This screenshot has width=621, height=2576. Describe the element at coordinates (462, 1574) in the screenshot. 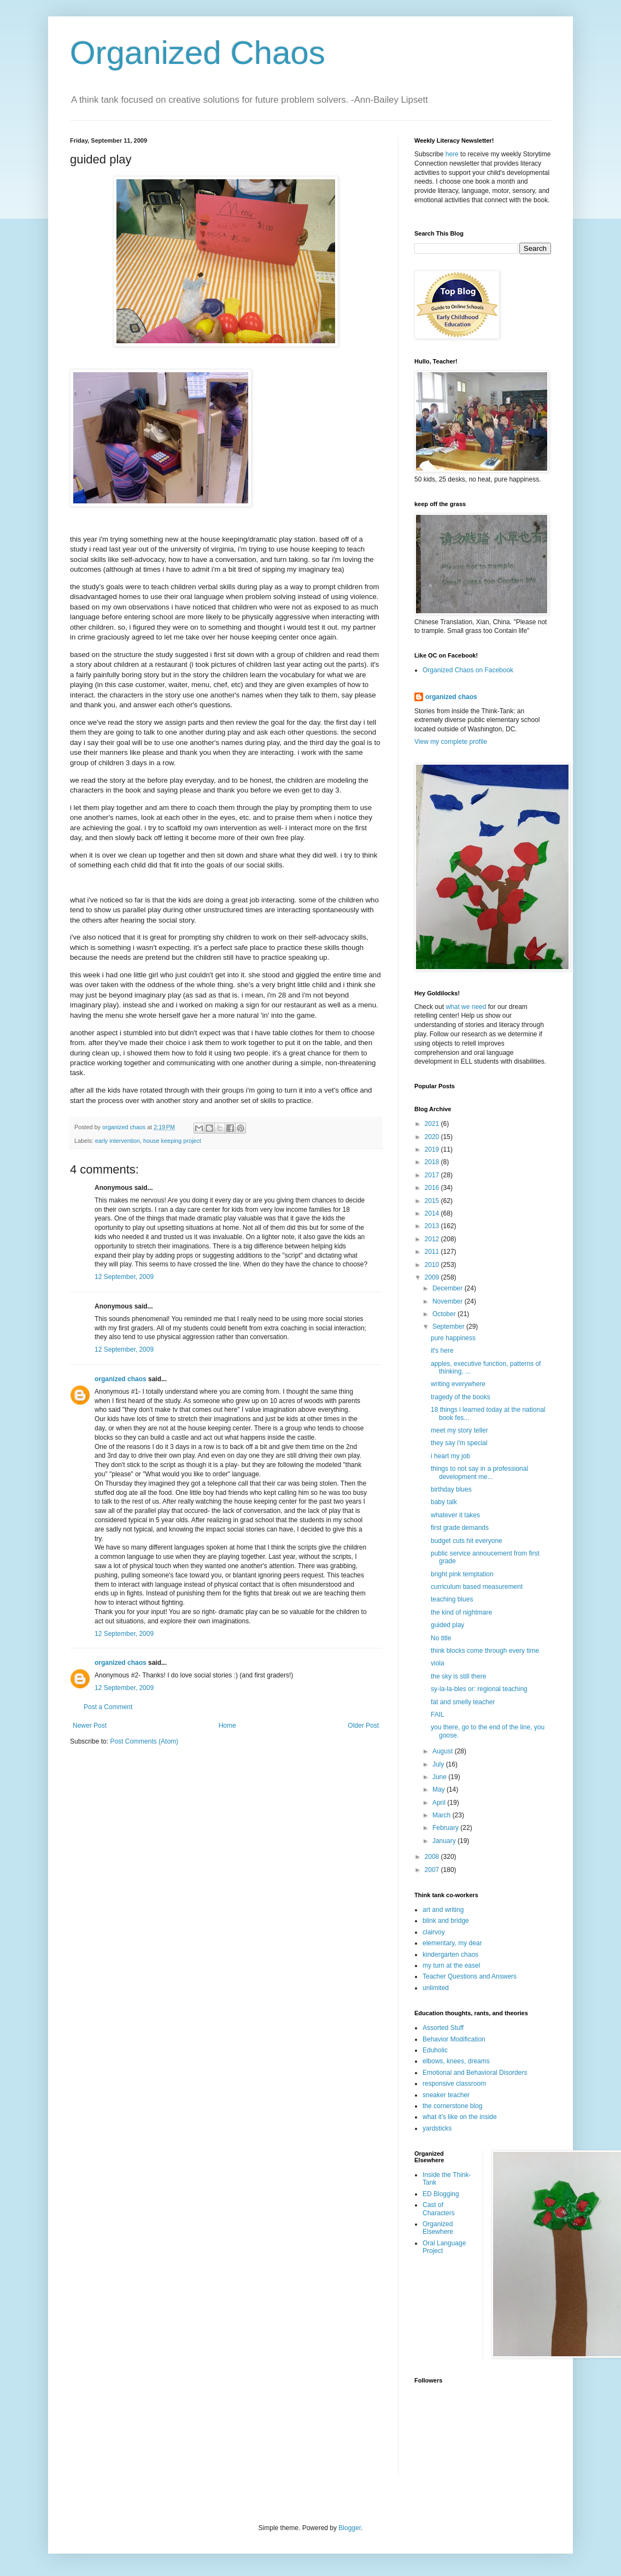

I see `bright pink temptation` at that location.